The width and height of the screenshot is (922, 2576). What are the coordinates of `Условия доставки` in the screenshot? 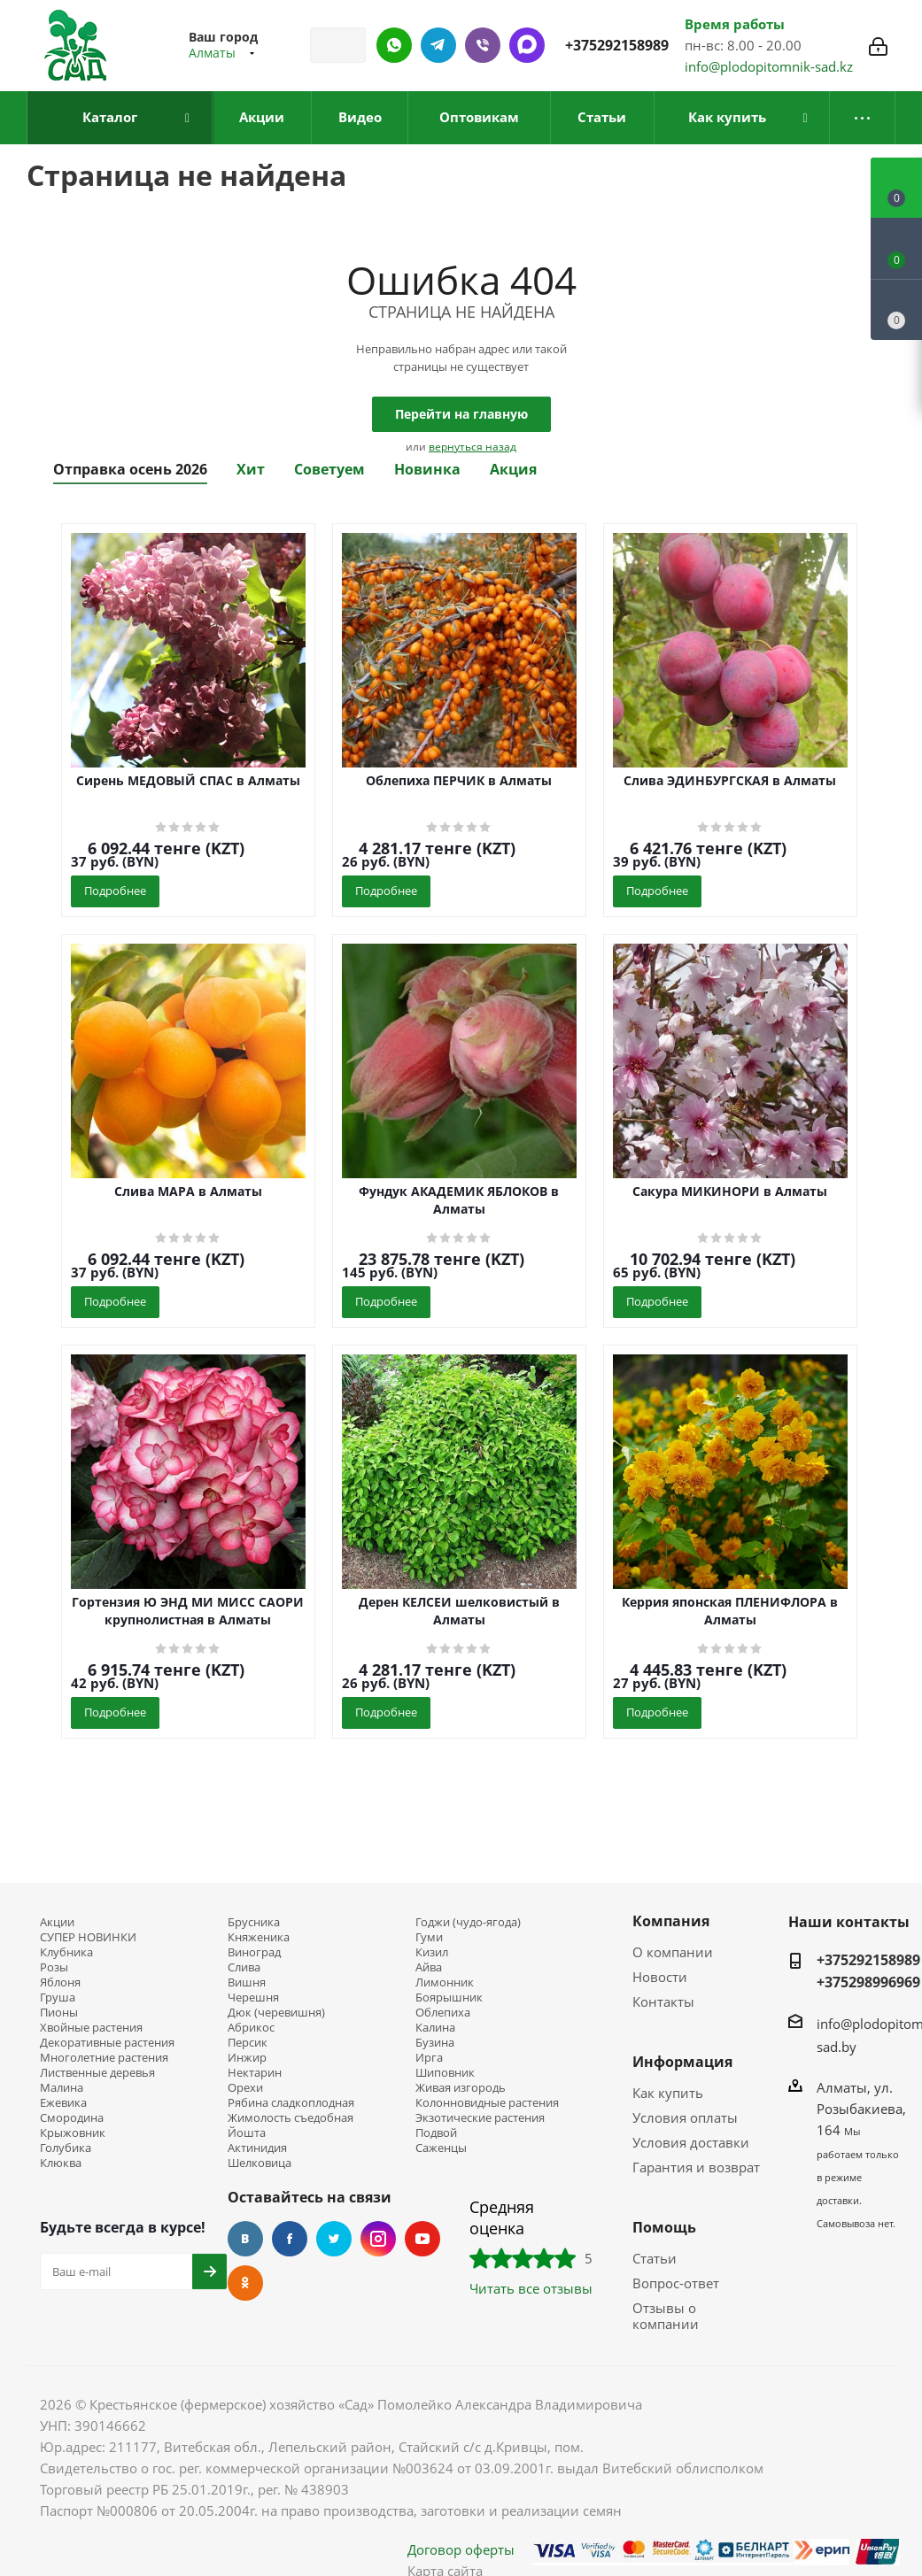 It's located at (690, 2142).